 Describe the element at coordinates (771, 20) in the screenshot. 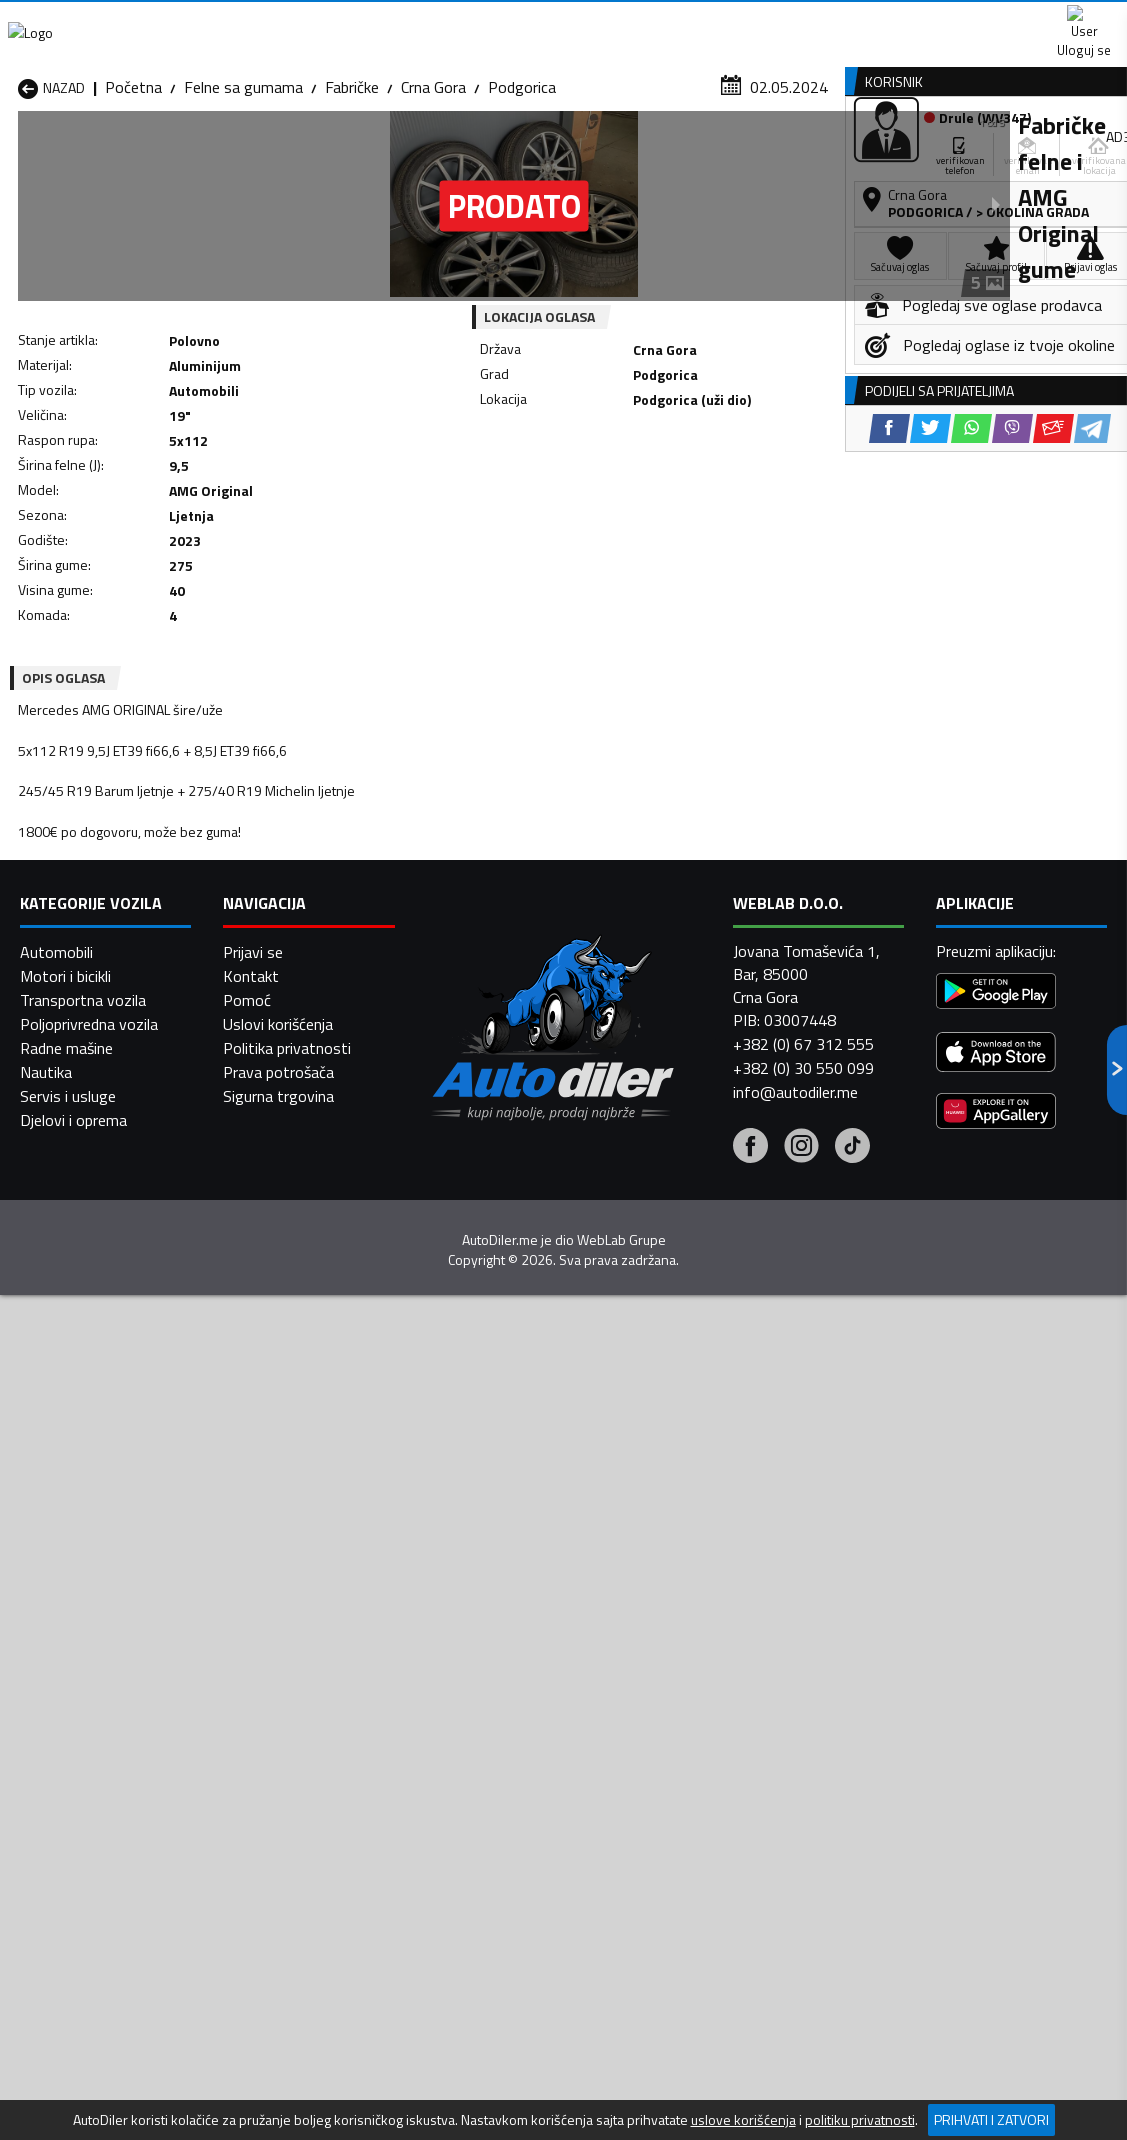

I see `Marketing` at that location.